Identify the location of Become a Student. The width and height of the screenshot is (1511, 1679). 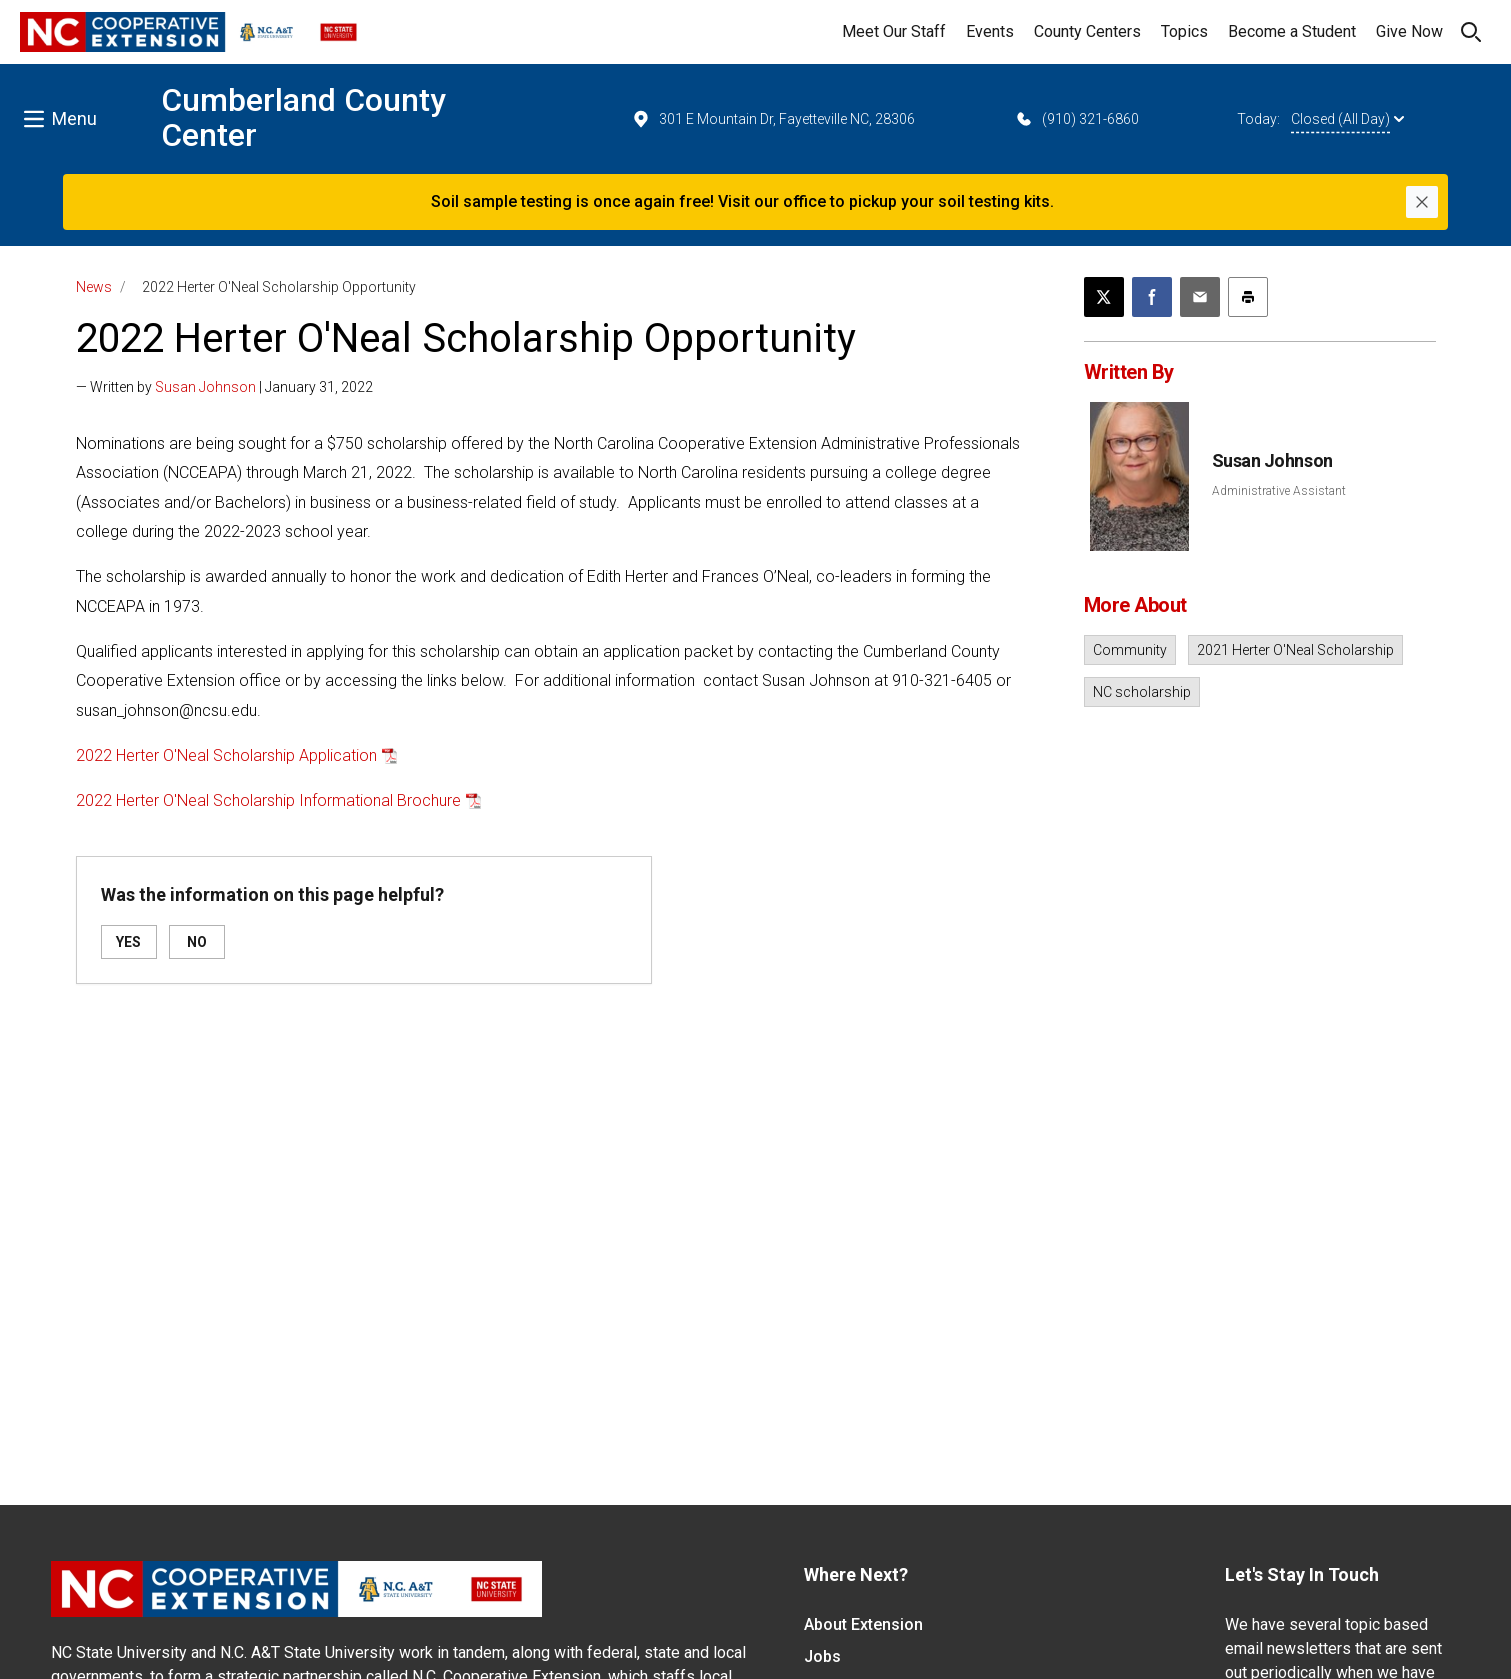
(1292, 31).